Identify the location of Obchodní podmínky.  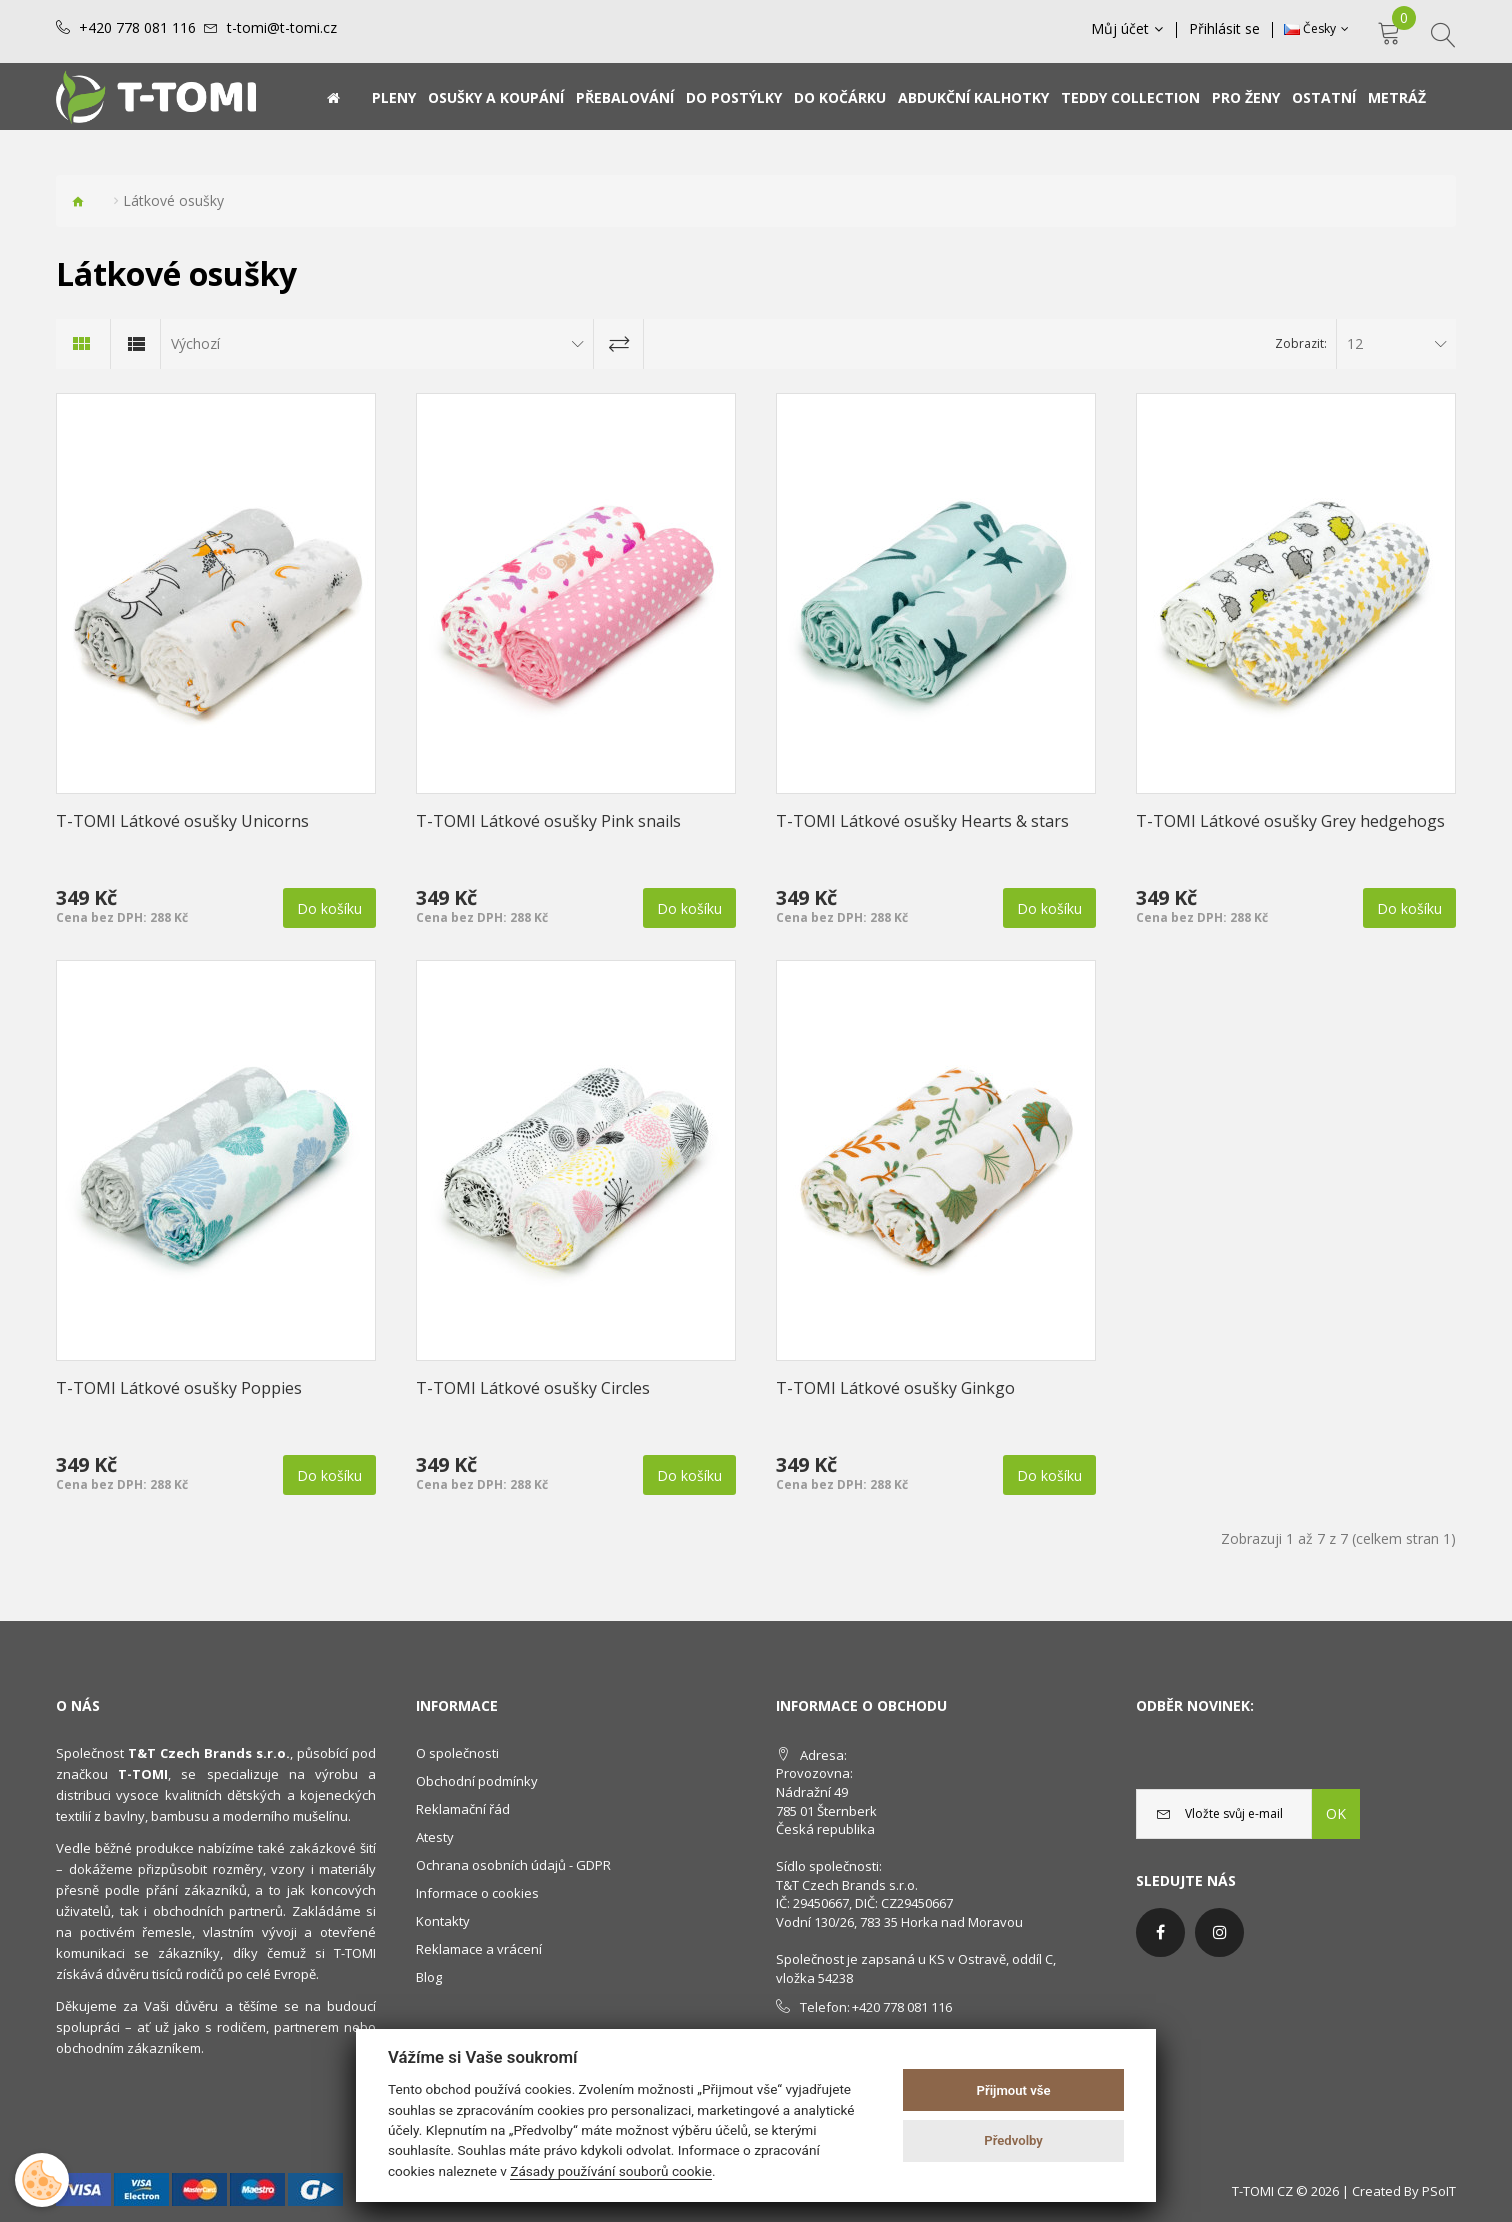
(477, 1781).